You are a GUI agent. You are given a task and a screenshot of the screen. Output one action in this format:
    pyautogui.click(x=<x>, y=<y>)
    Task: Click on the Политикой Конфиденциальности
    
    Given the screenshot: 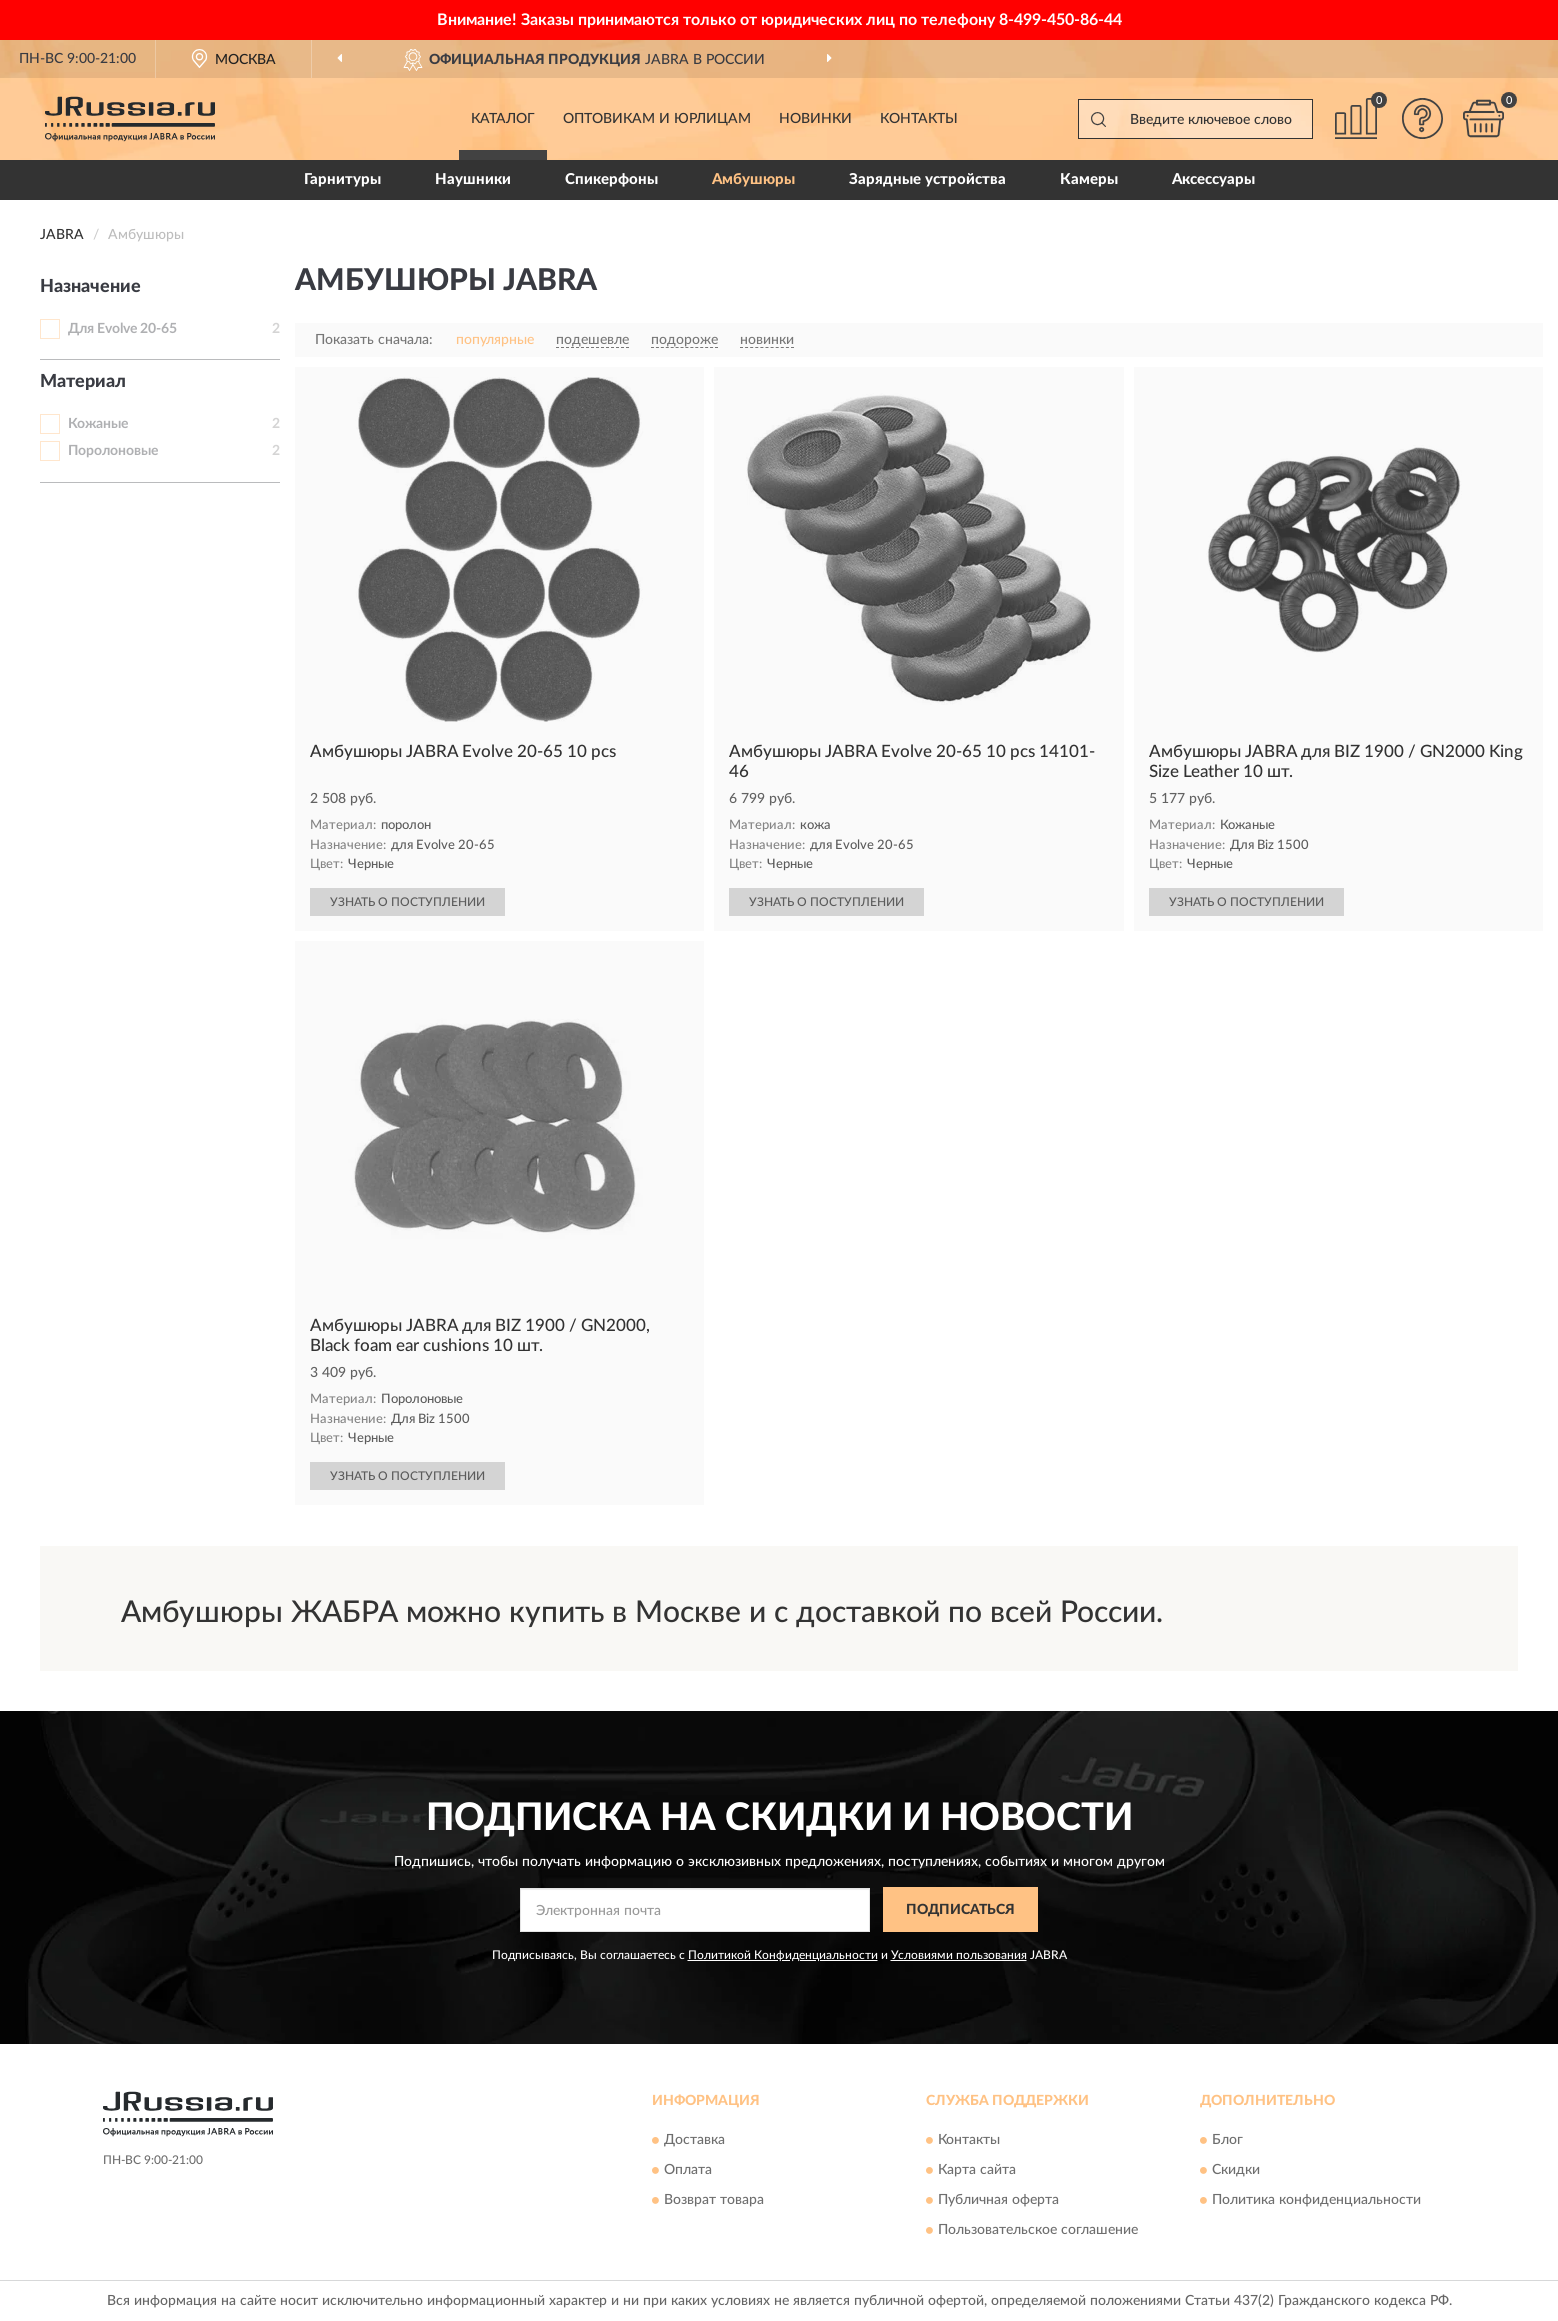 What is the action you would take?
    pyautogui.click(x=783, y=1955)
    